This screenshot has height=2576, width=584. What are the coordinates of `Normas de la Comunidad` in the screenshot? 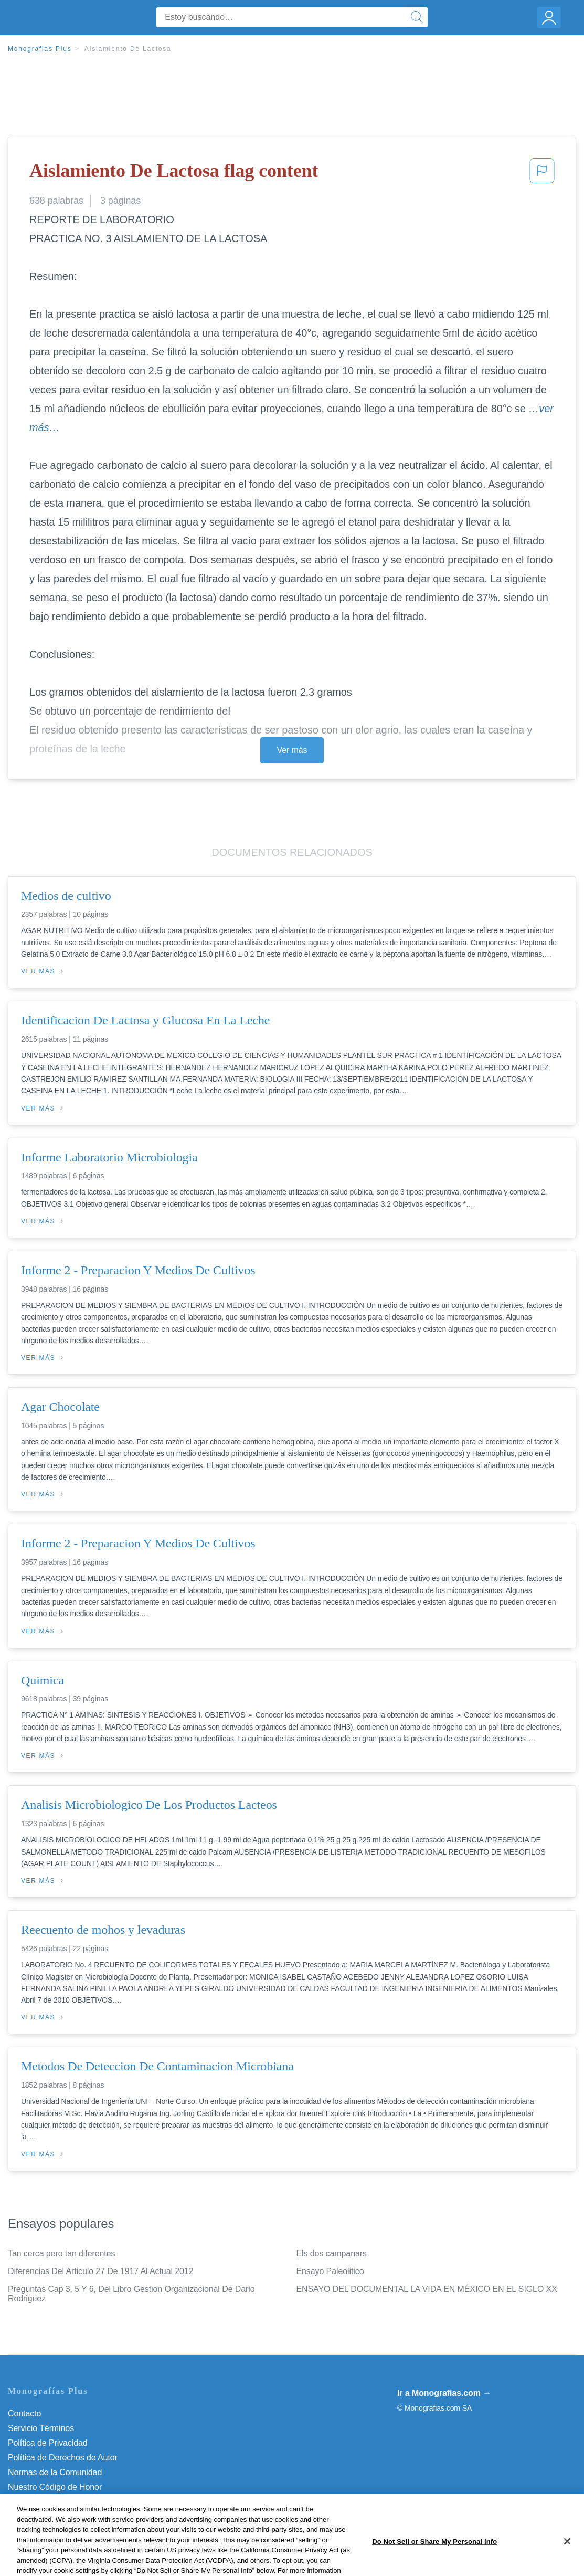 It's located at (55, 2472).